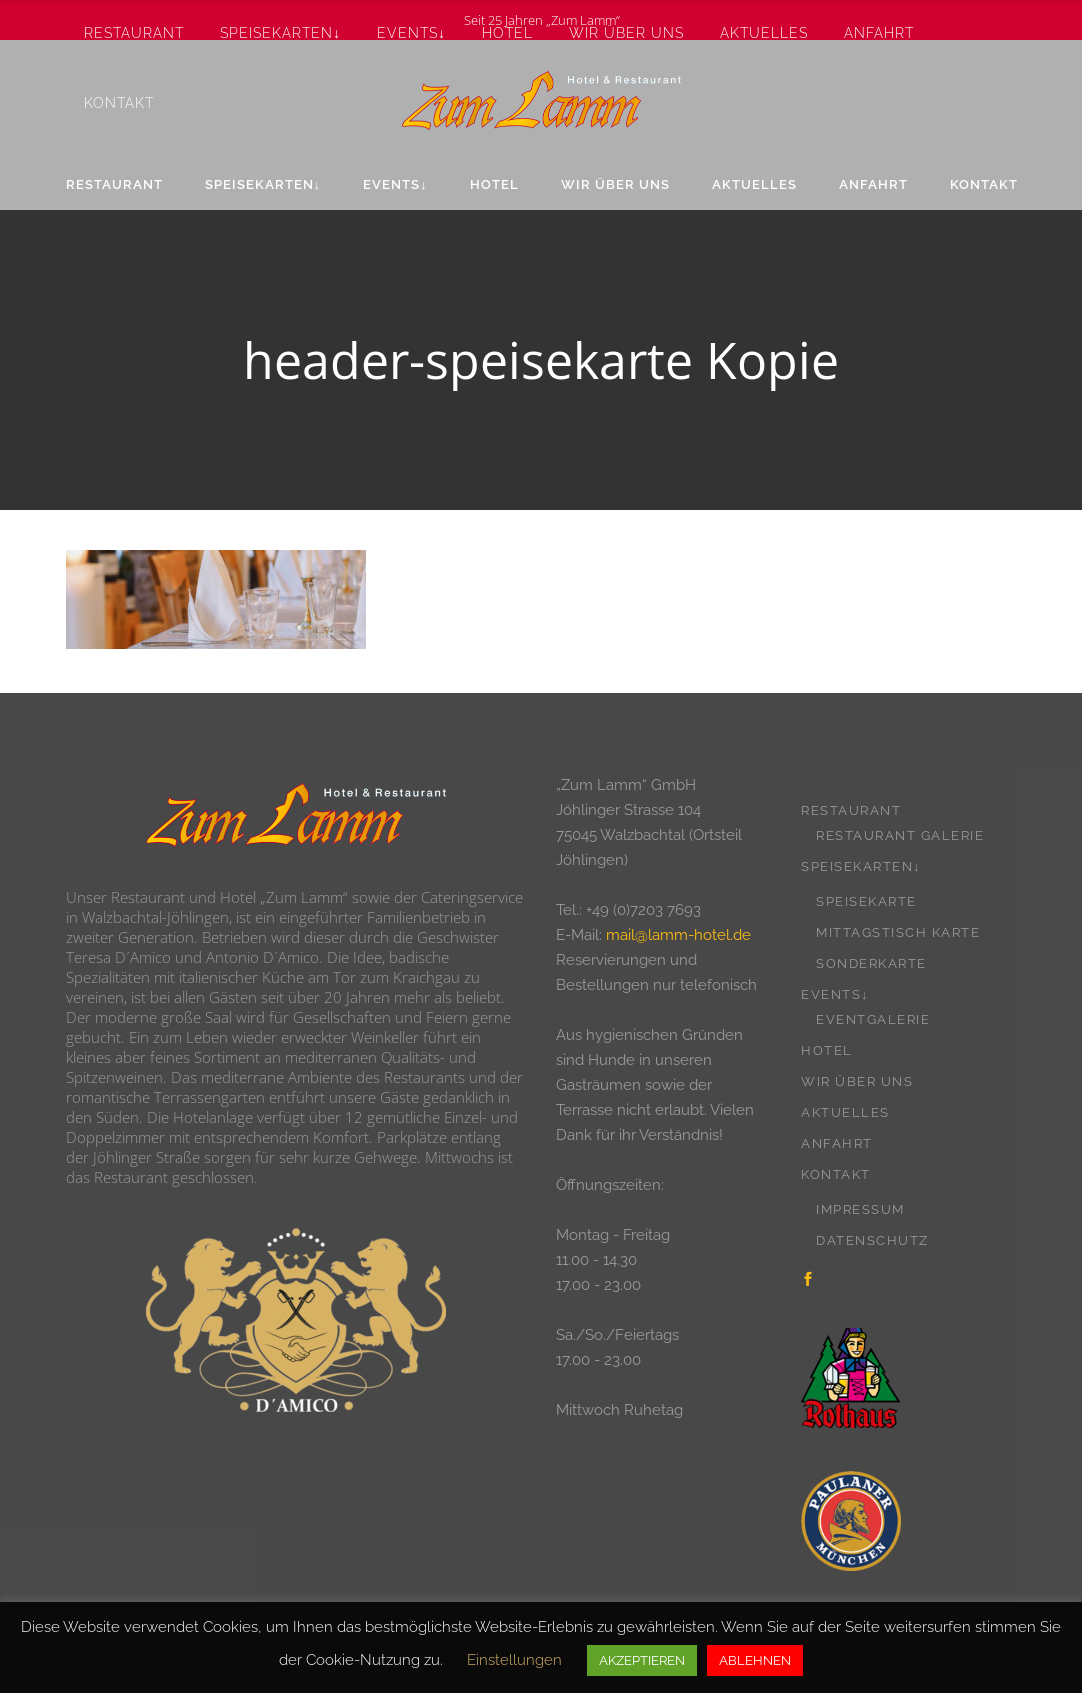 The image size is (1082, 1693). Describe the element at coordinates (827, 1050) in the screenshot. I see `Hotel` at that location.